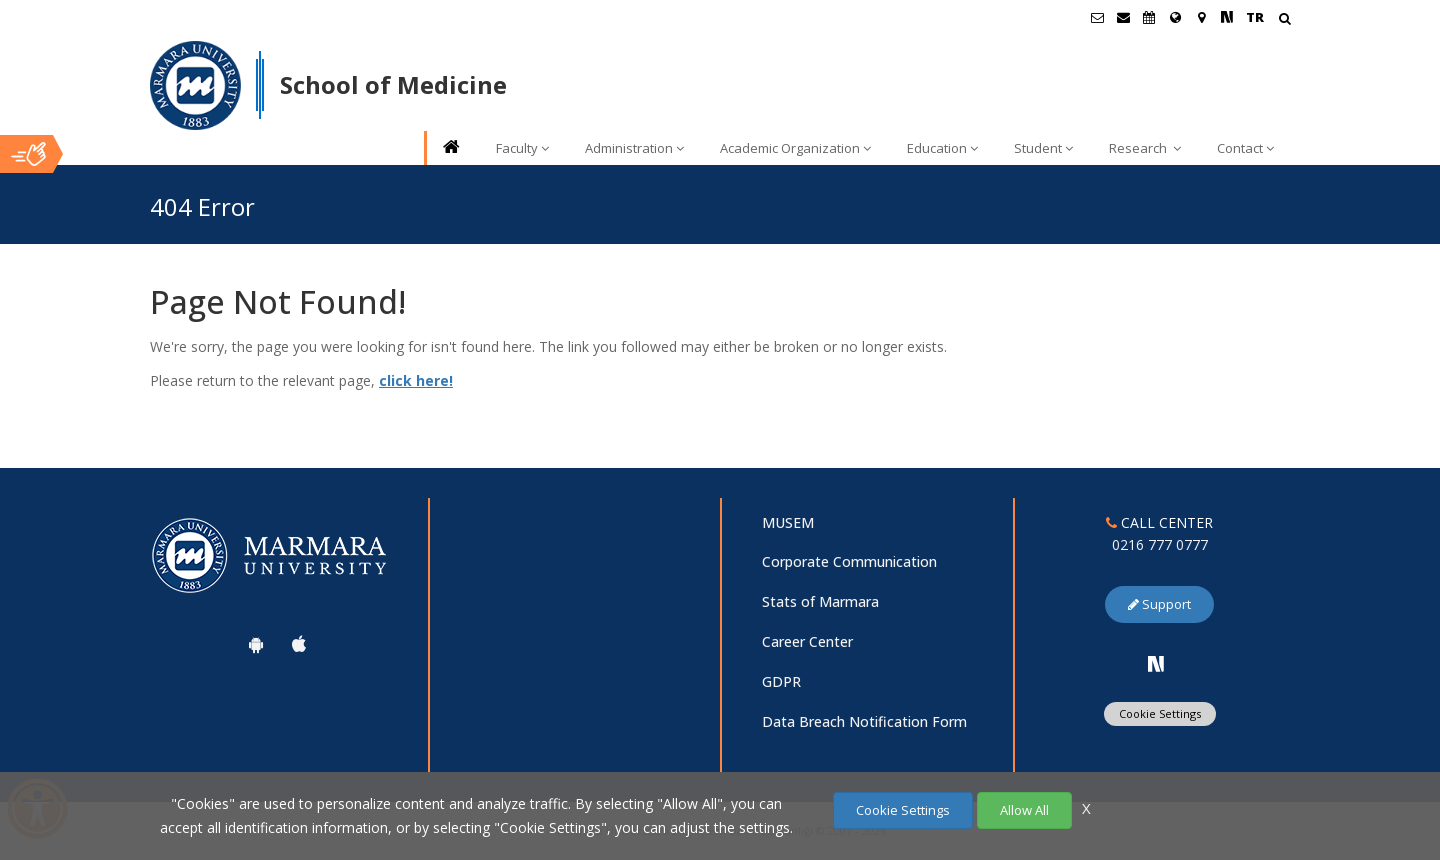 The height and width of the screenshot is (860, 1440). Describe the element at coordinates (634, 148) in the screenshot. I see `Administration` at that location.